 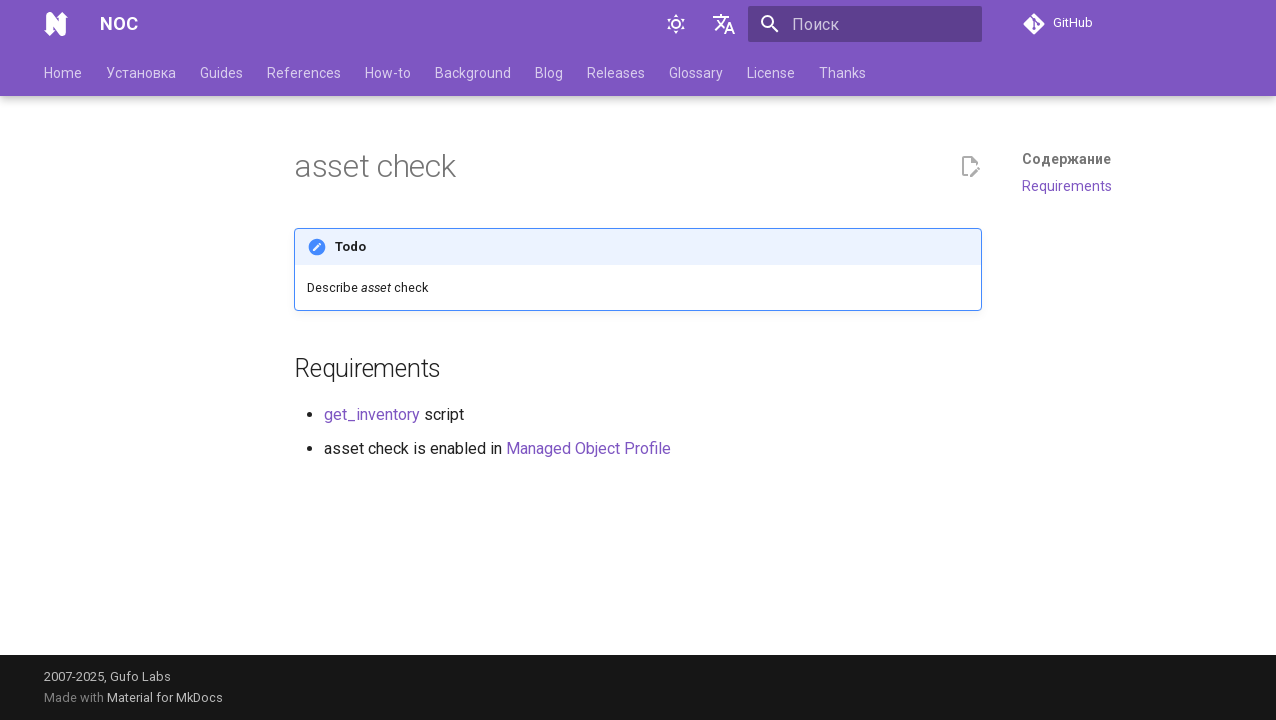 What do you see at coordinates (696, 73) in the screenshot?
I see `Glossary` at bounding box center [696, 73].